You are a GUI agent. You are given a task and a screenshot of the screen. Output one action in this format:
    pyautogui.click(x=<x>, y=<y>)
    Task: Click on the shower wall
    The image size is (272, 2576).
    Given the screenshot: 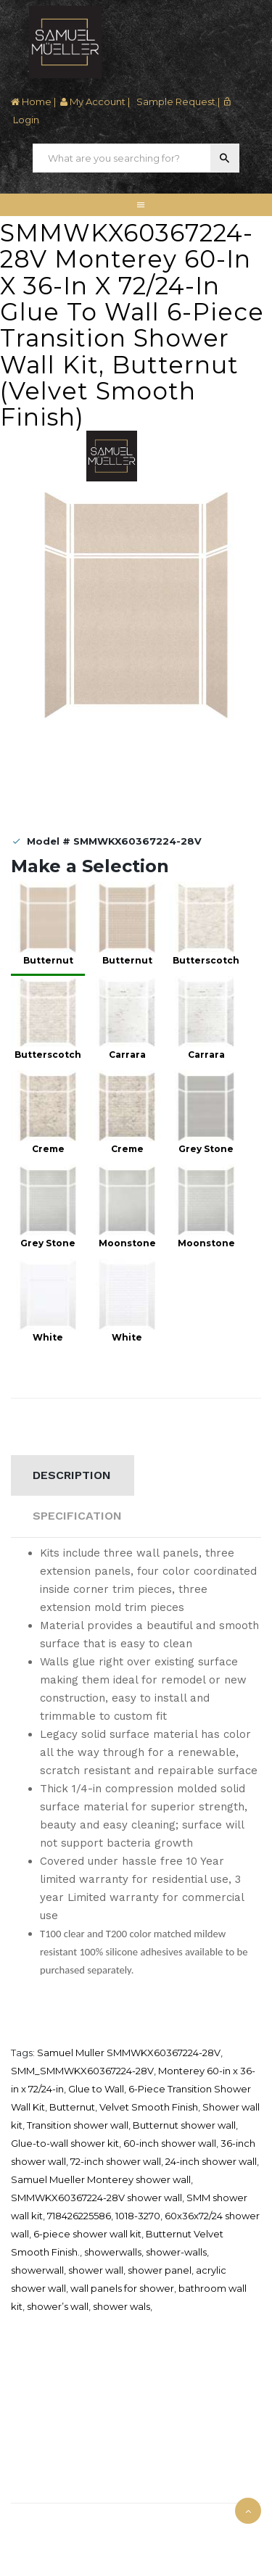 What is the action you would take?
    pyautogui.click(x=95, y=2270)
    